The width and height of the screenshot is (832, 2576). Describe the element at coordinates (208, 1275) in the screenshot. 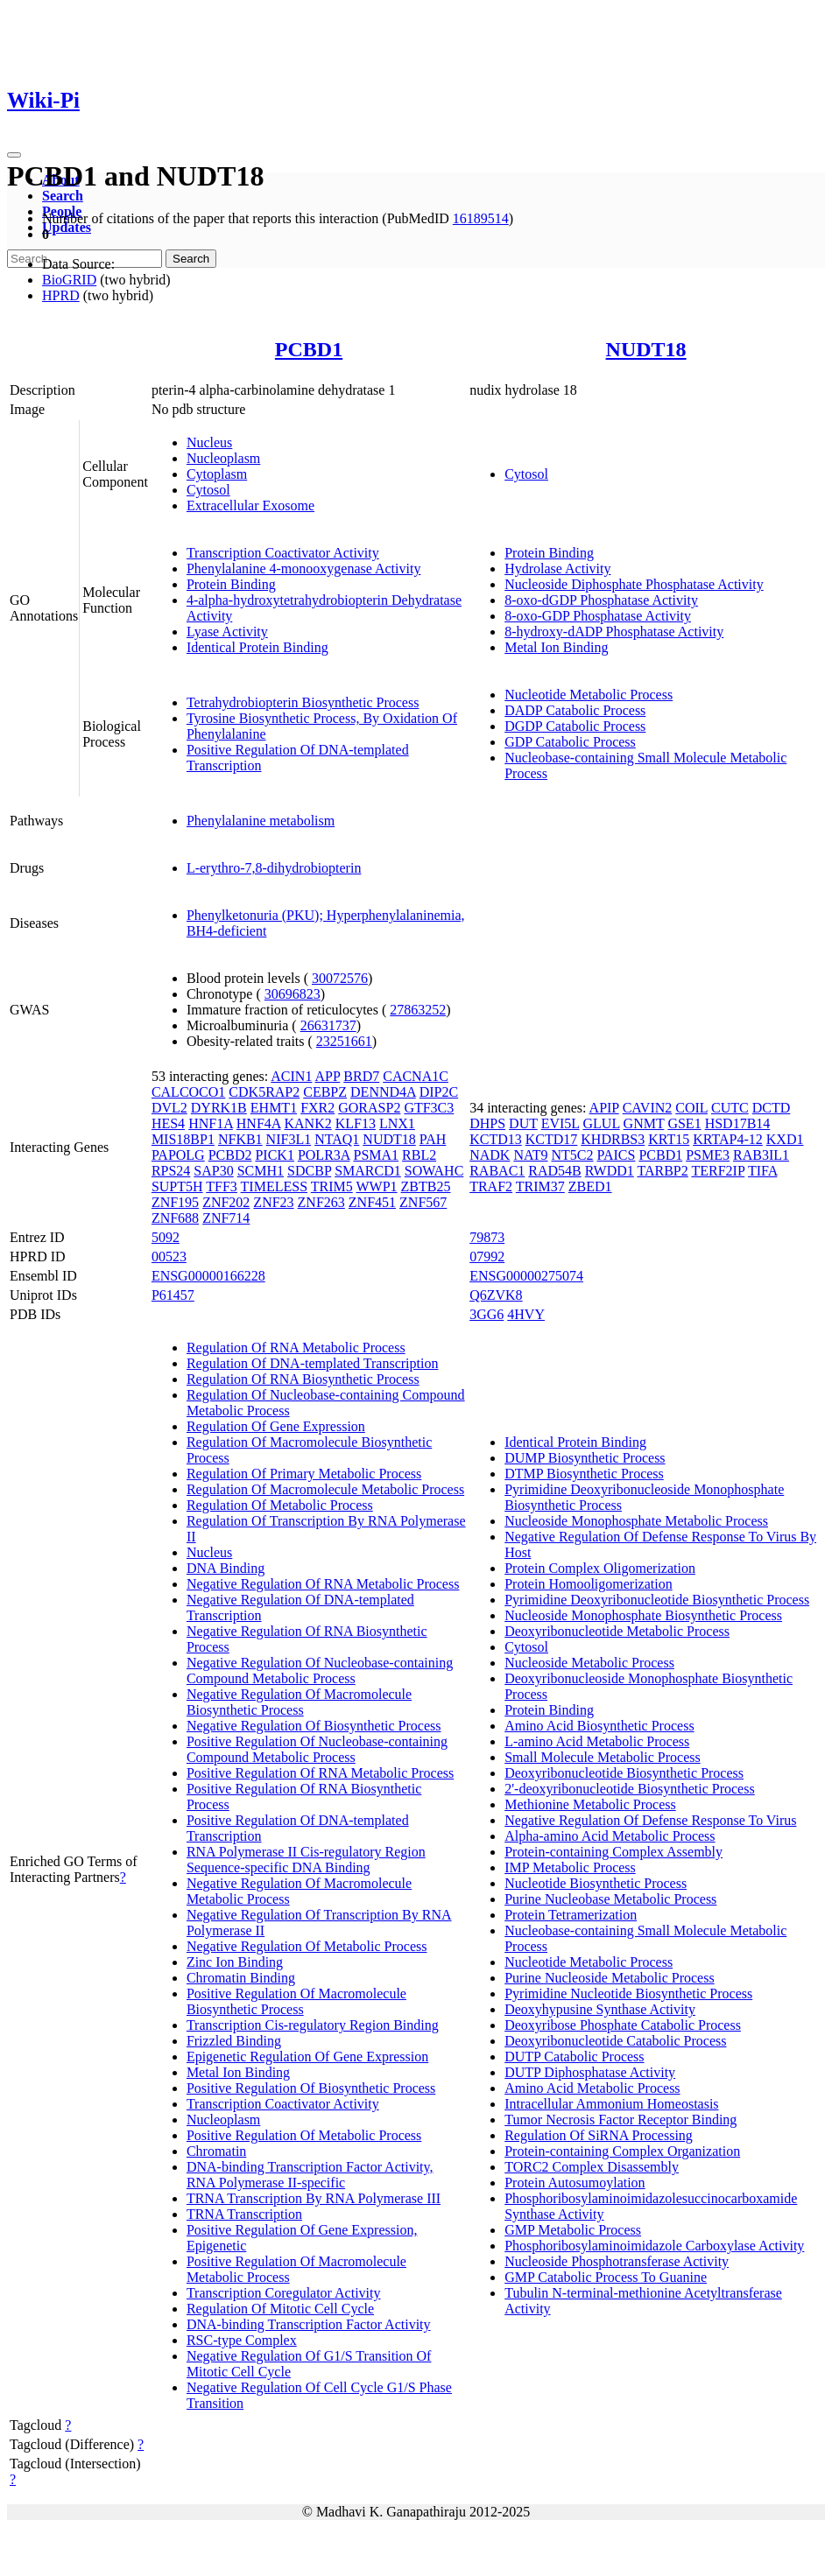

I see `ENSG00000166228` at that location.